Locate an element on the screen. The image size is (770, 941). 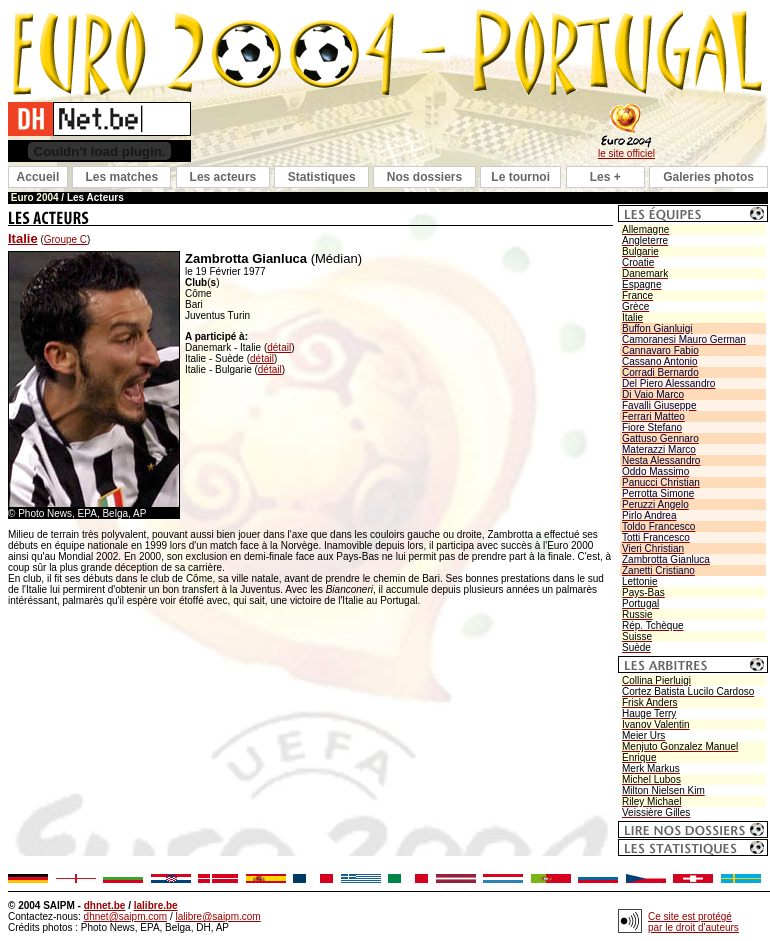
détail is located at coordinates (279, 347).